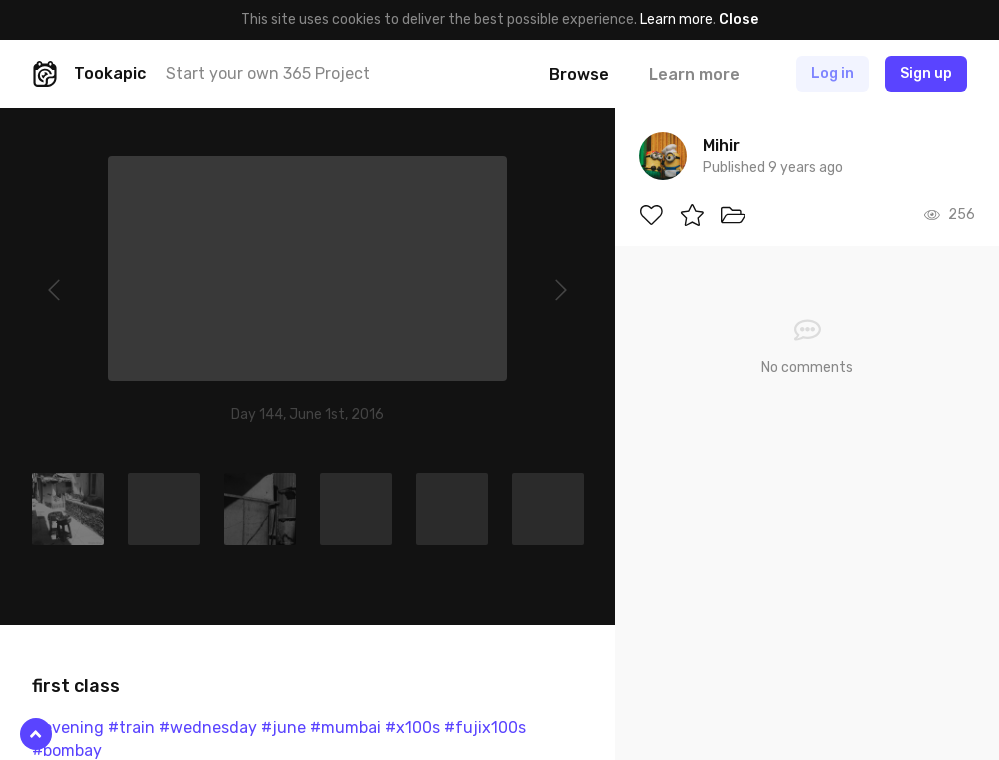  Describe the element at coordinates (131, 727) in the screenshot. I see `#train` at that location.